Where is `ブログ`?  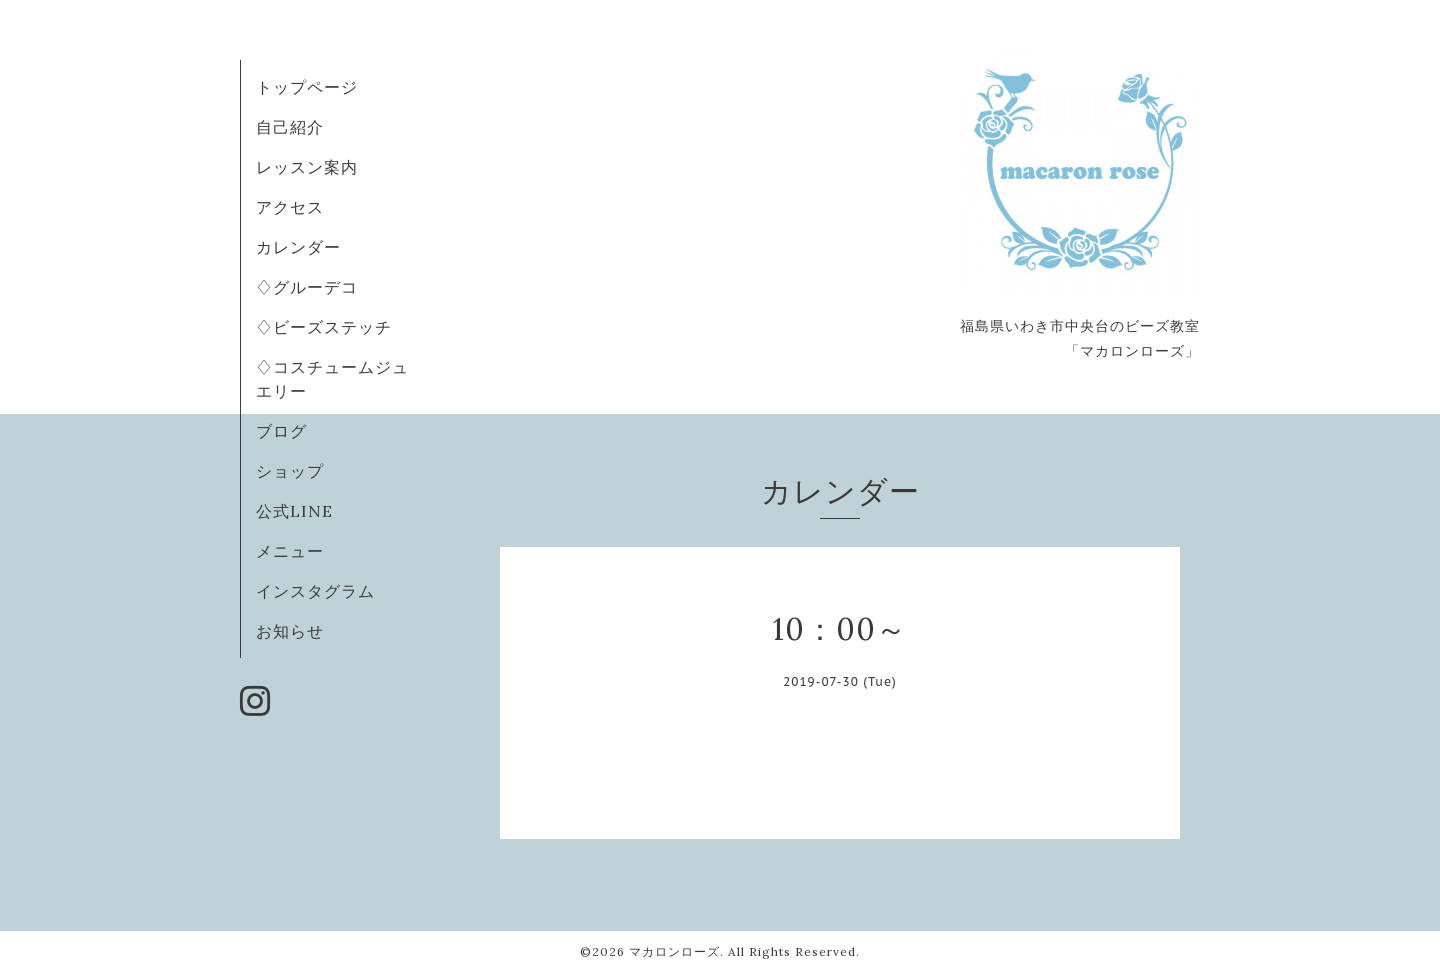
ブログ is located at coordinates (281, 431).